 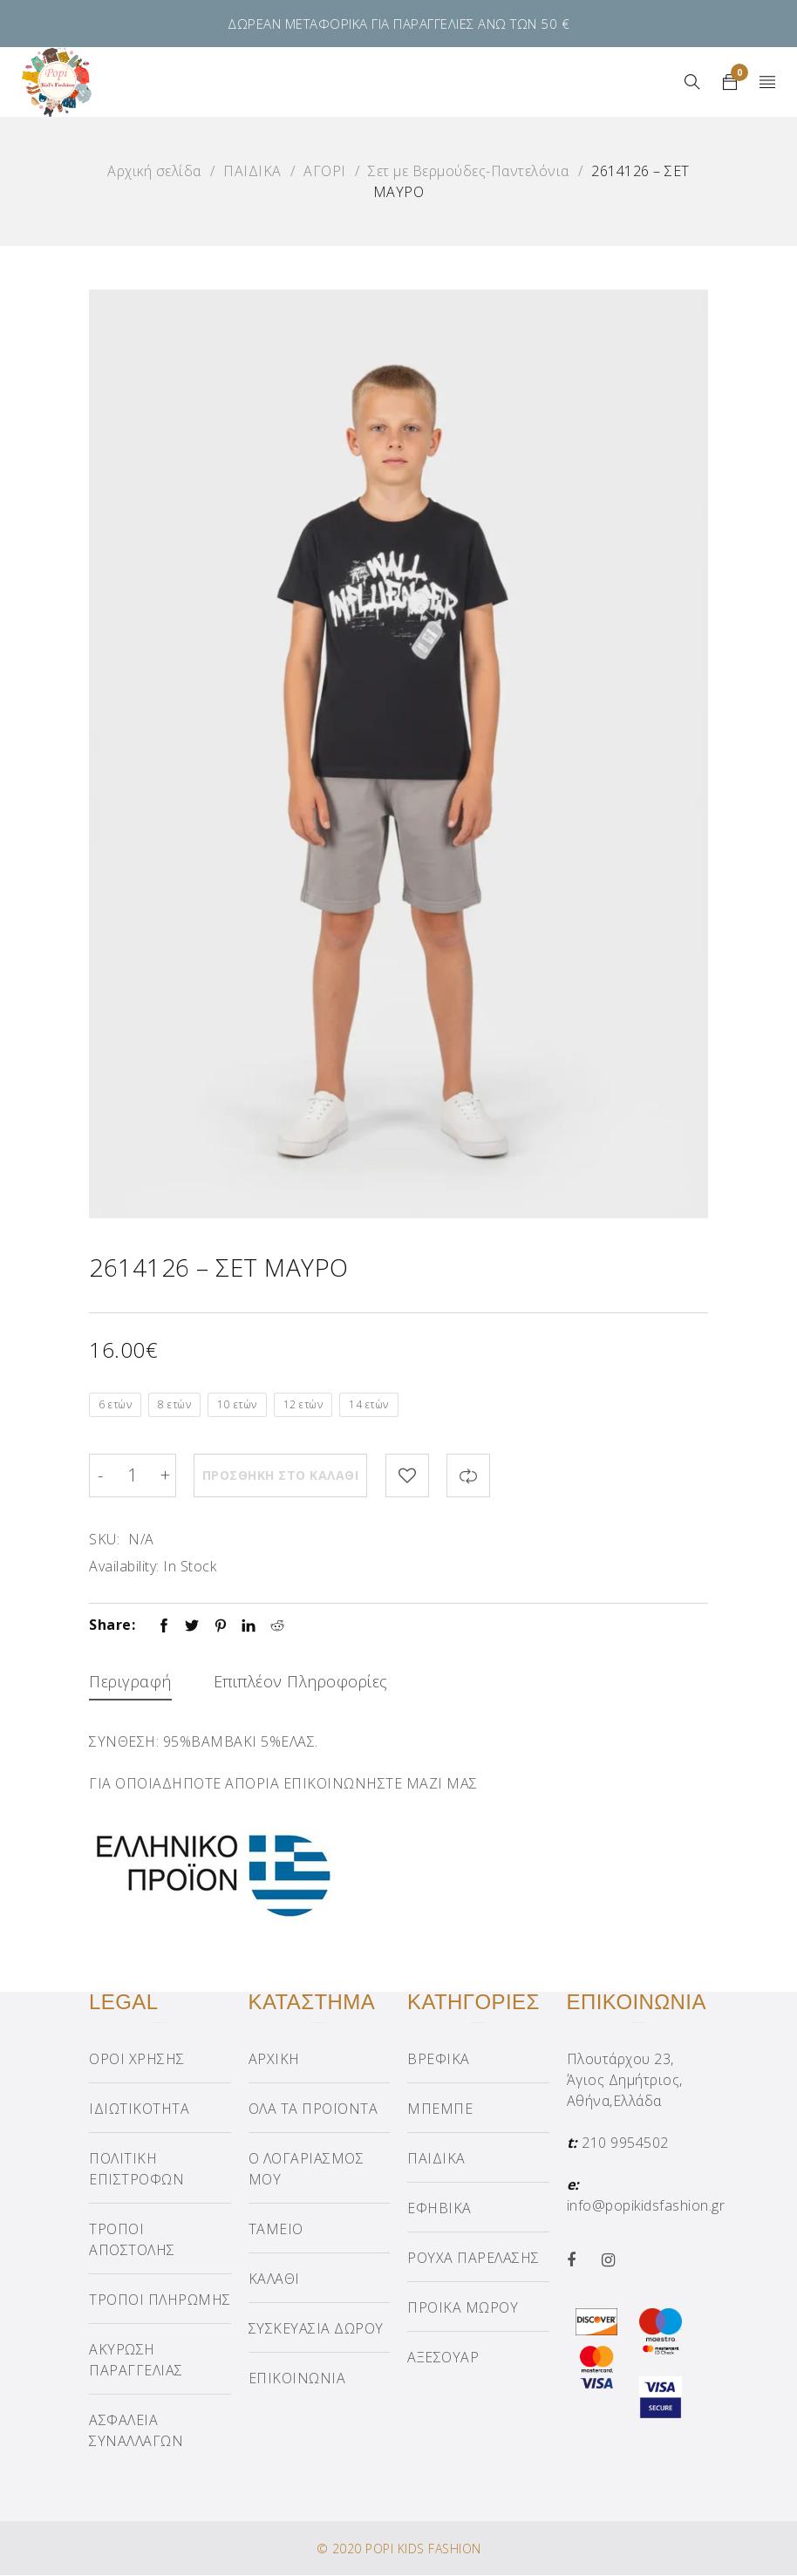 I want to click on ΠΑΙΔΙΚΑ, so click(x=252, y=171).